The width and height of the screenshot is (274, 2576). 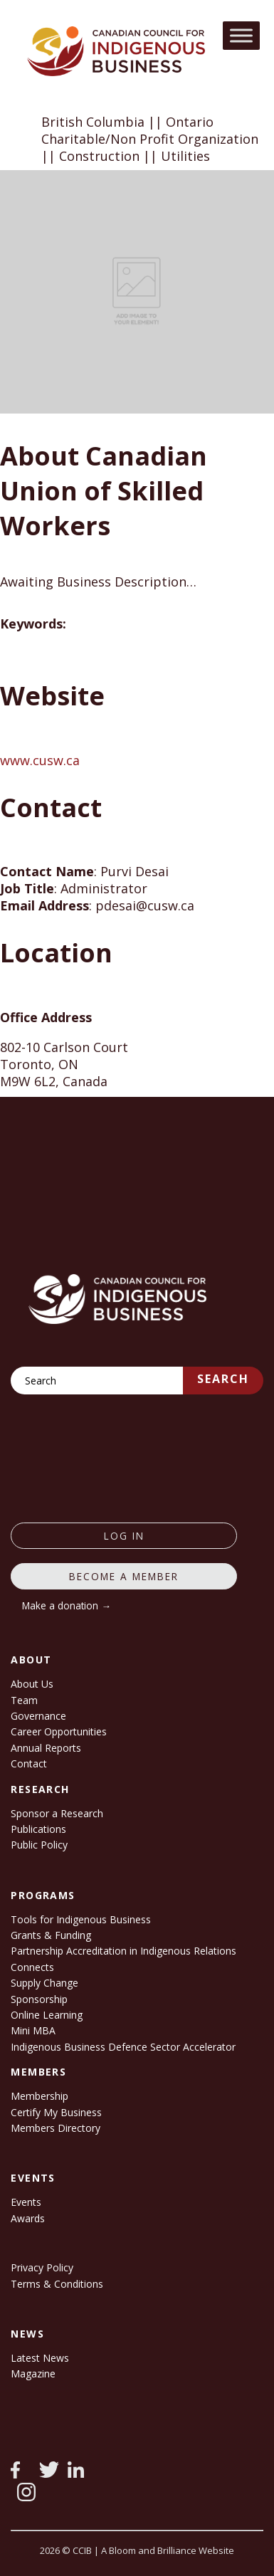 I want to click on Indigenous Business Defence Sector Accelerator, so click(x=123, y=2047).